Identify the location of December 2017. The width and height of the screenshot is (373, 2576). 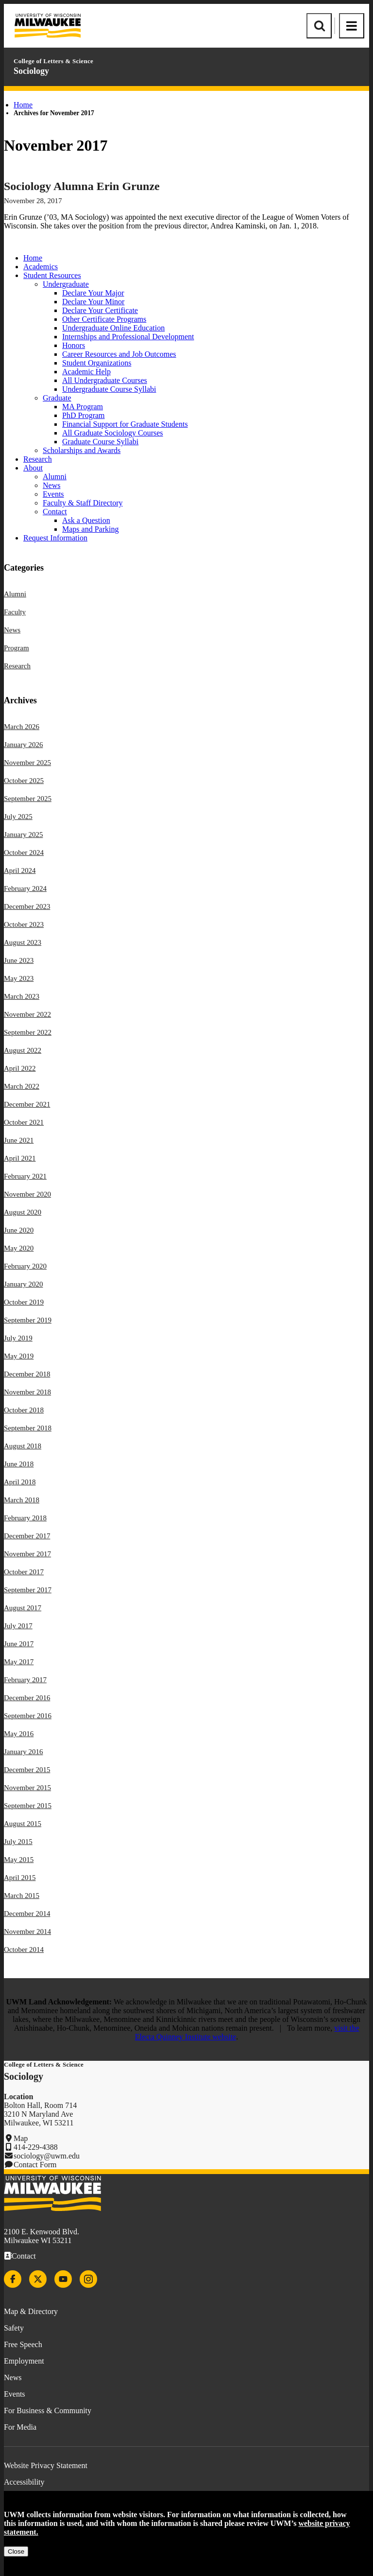
(27, 1536).